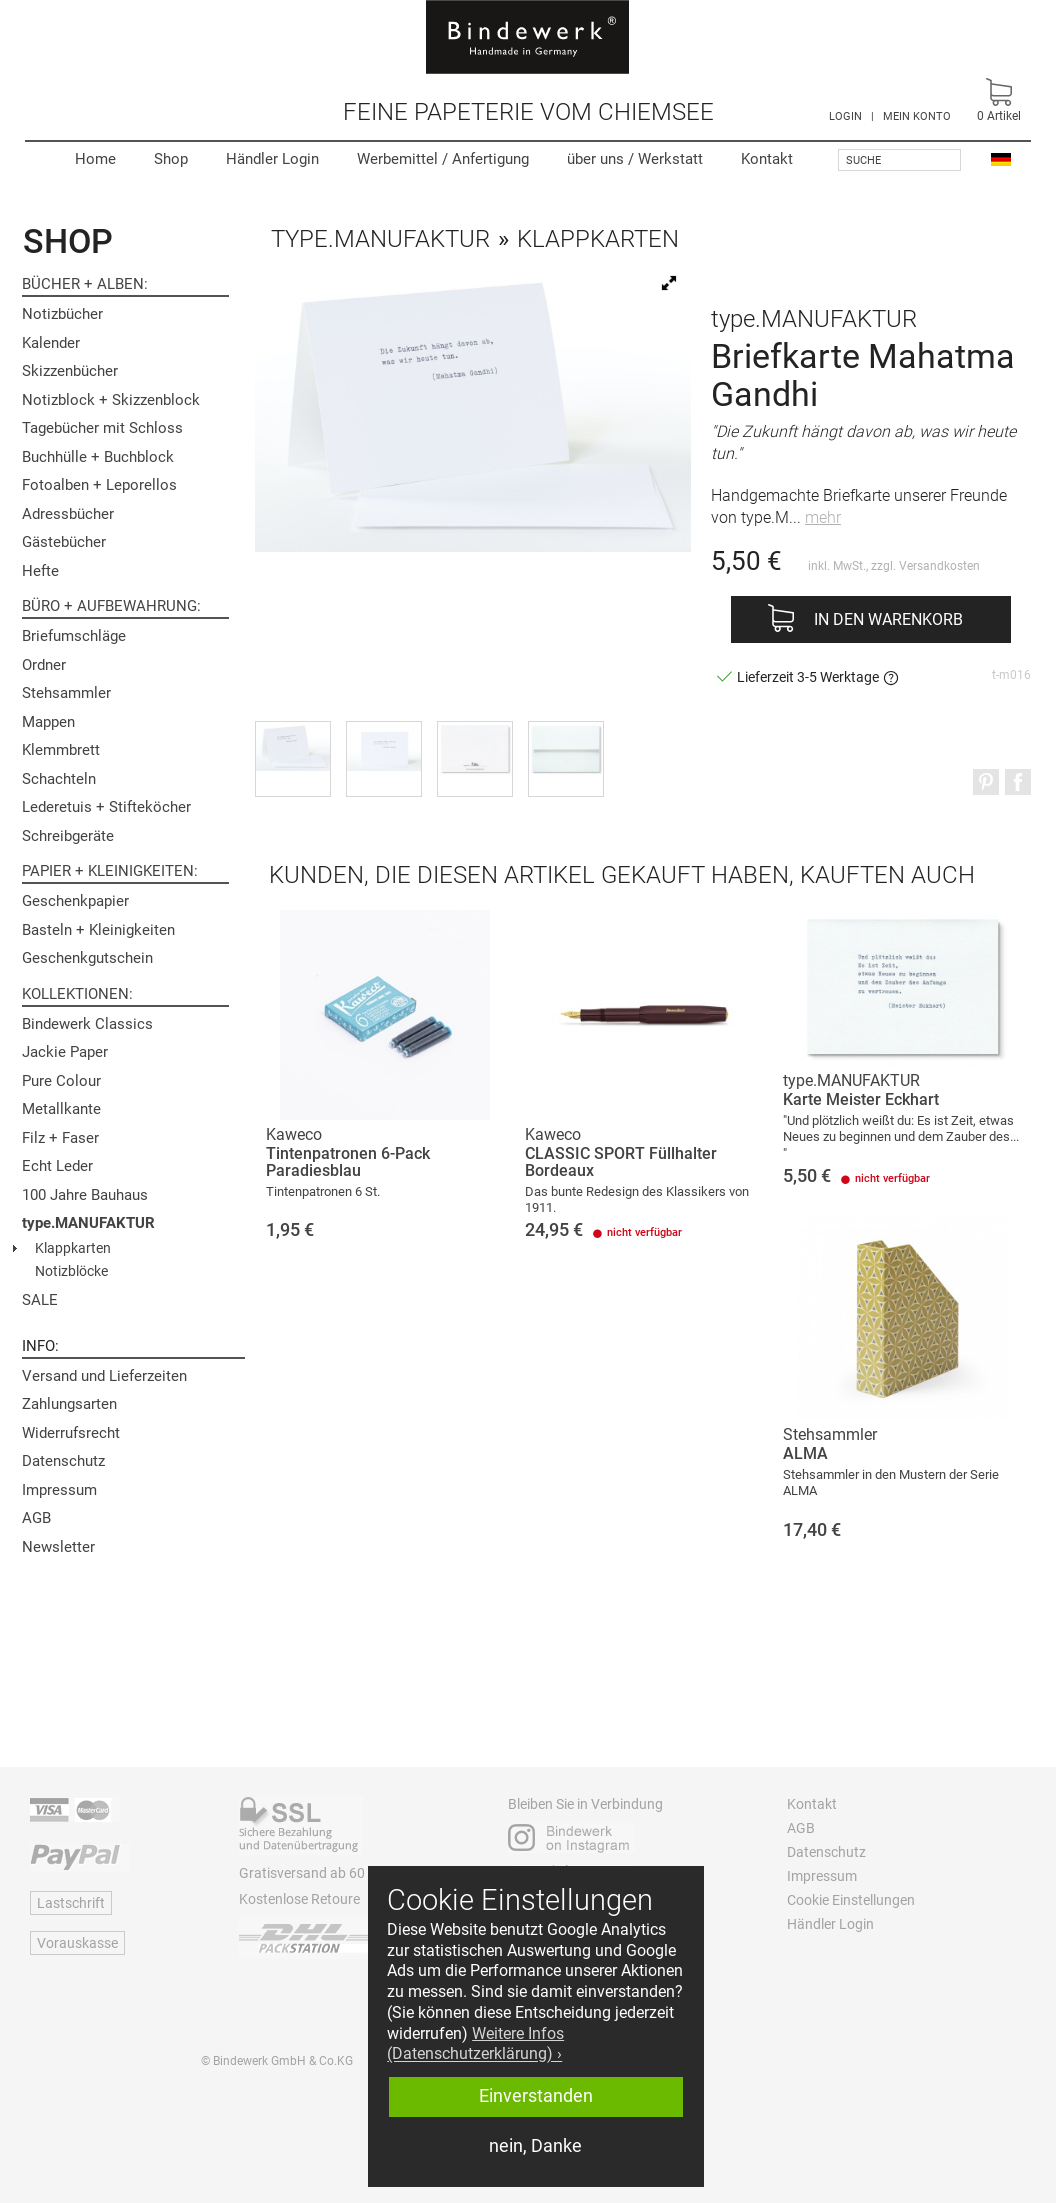 The image size is (1056, 2203). What do you see at coordinates (85, 1195) in the screenshot?
I see `100 Jahre Bauhaus` at bounding box center [85, 1195].